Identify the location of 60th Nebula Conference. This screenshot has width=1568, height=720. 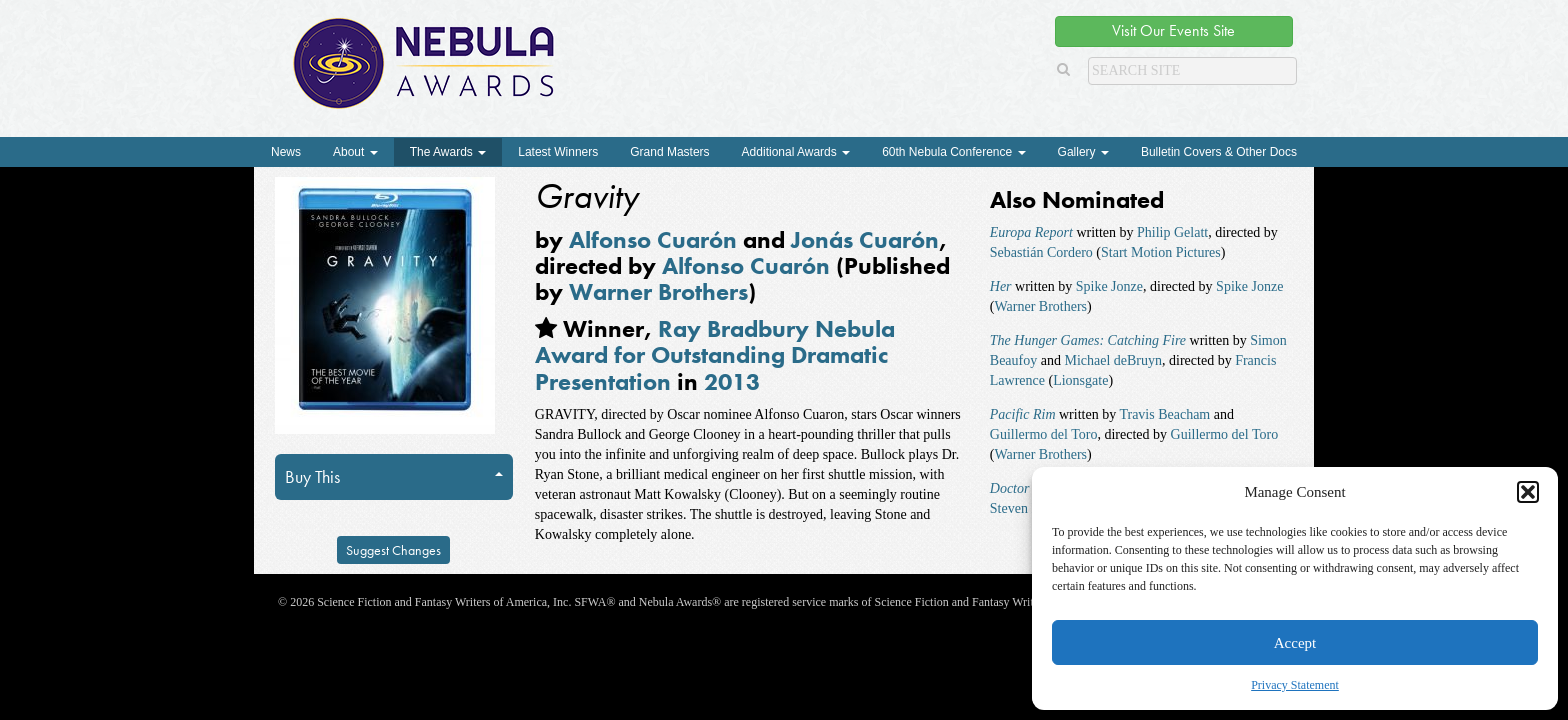
(953, 152).